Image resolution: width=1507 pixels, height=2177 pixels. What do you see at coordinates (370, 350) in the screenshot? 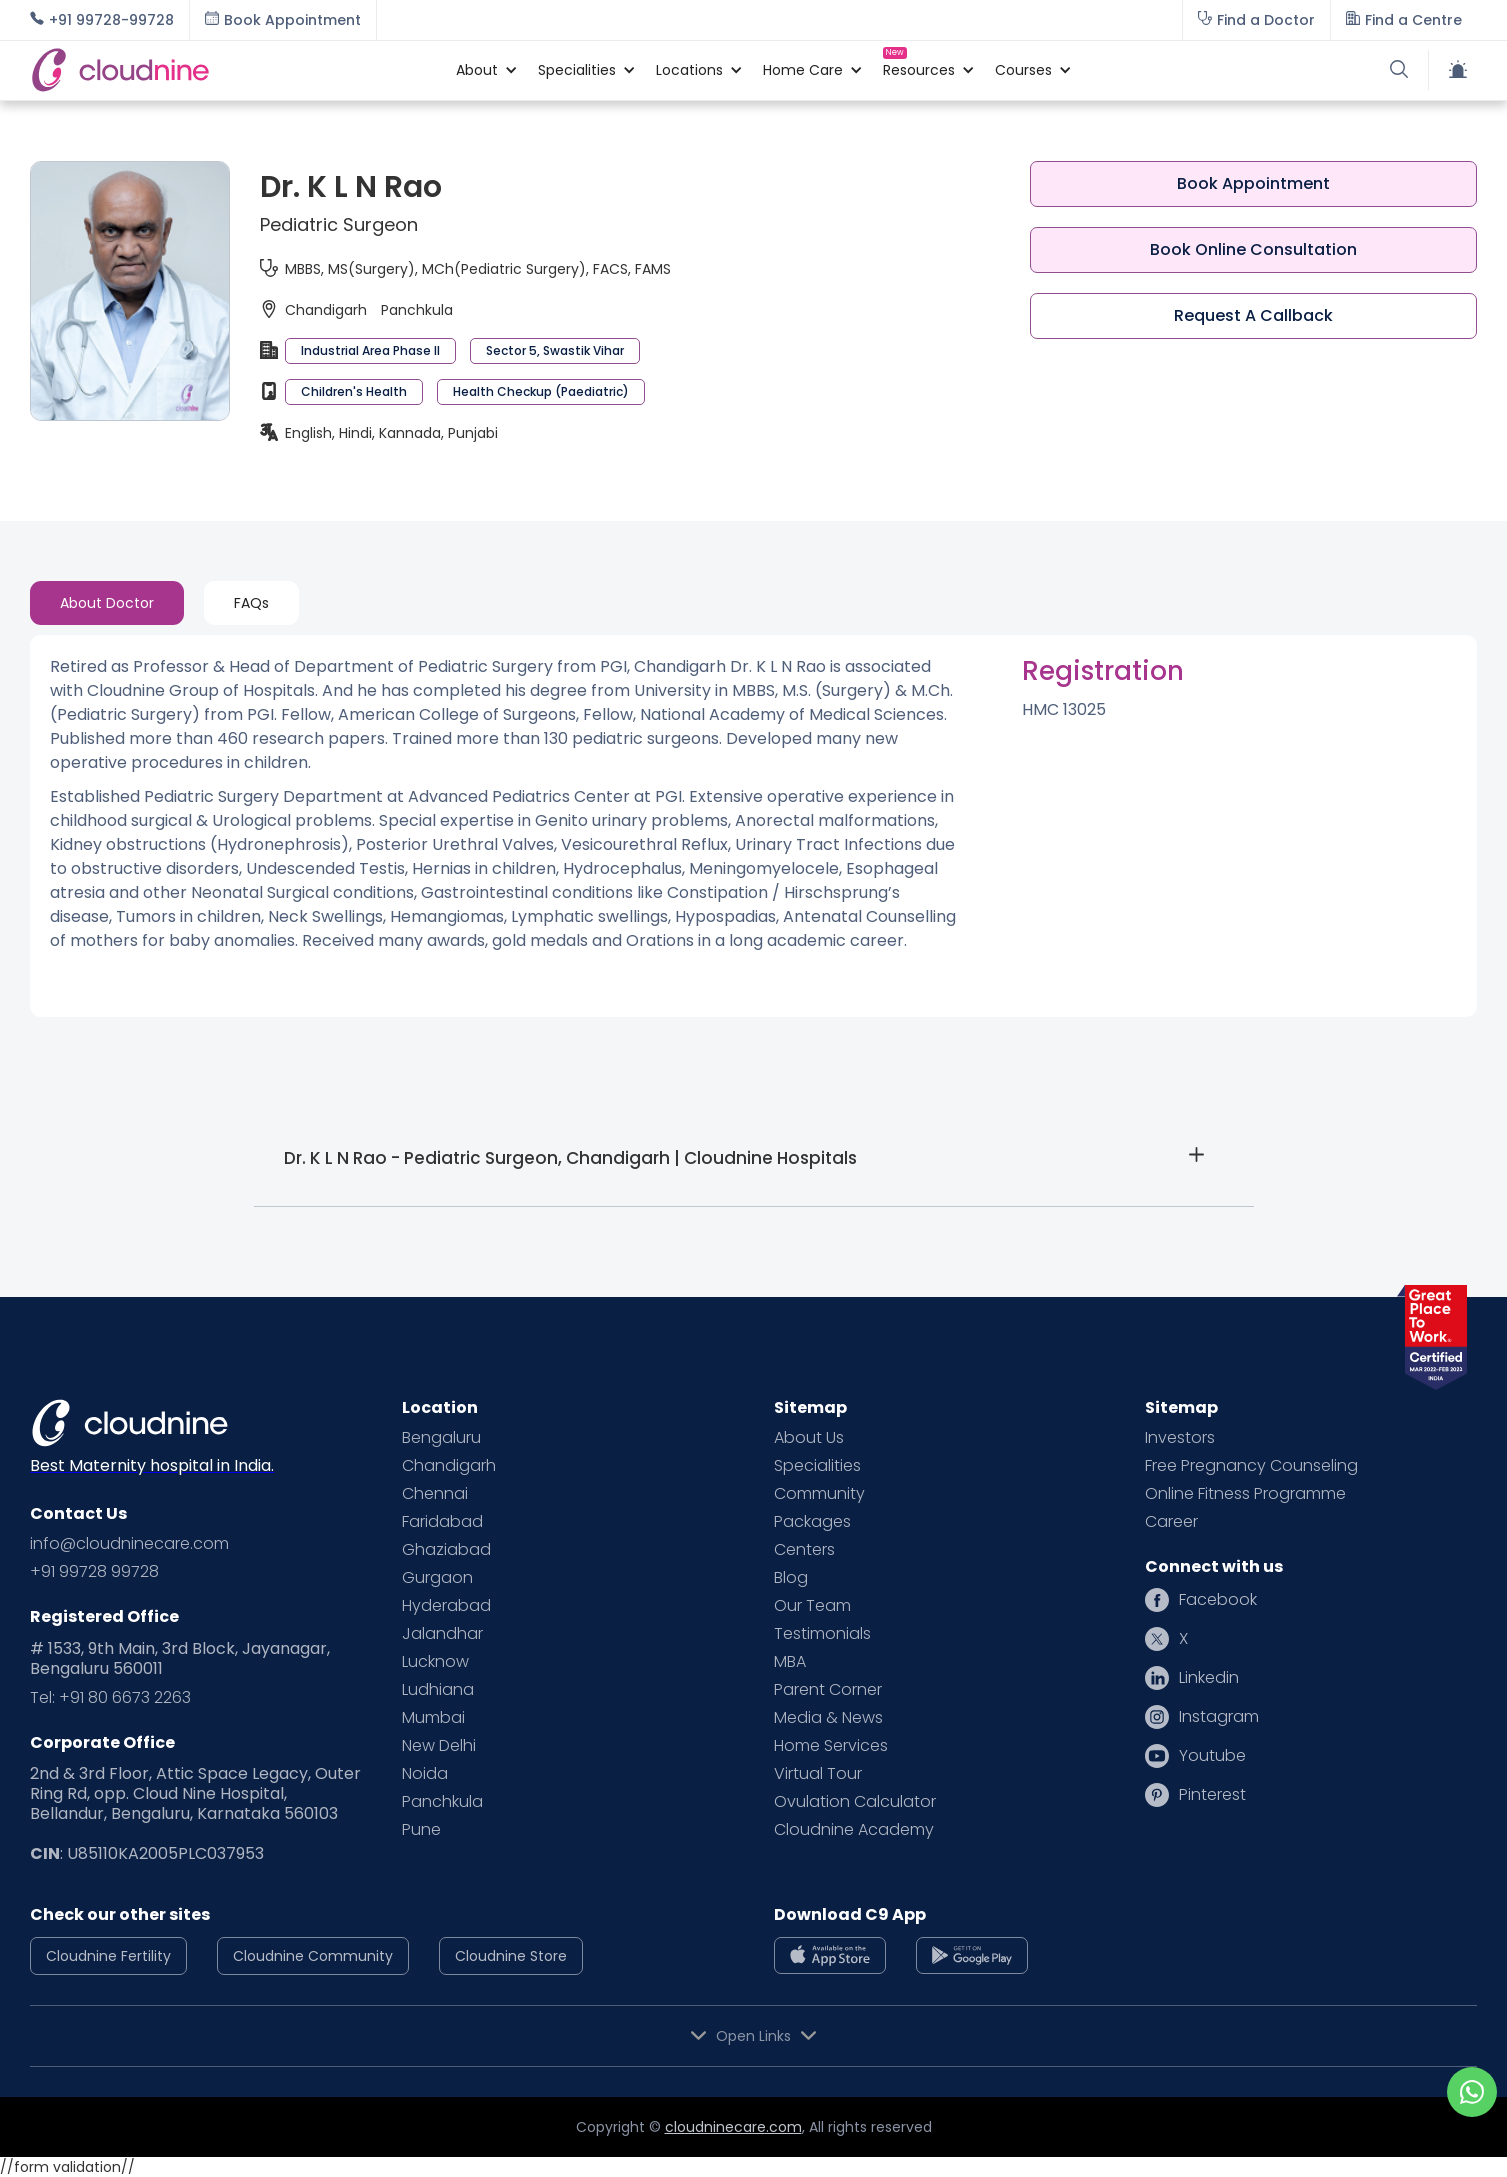
I see `Industrial Area Phase II` at bounding box center [370, 350].